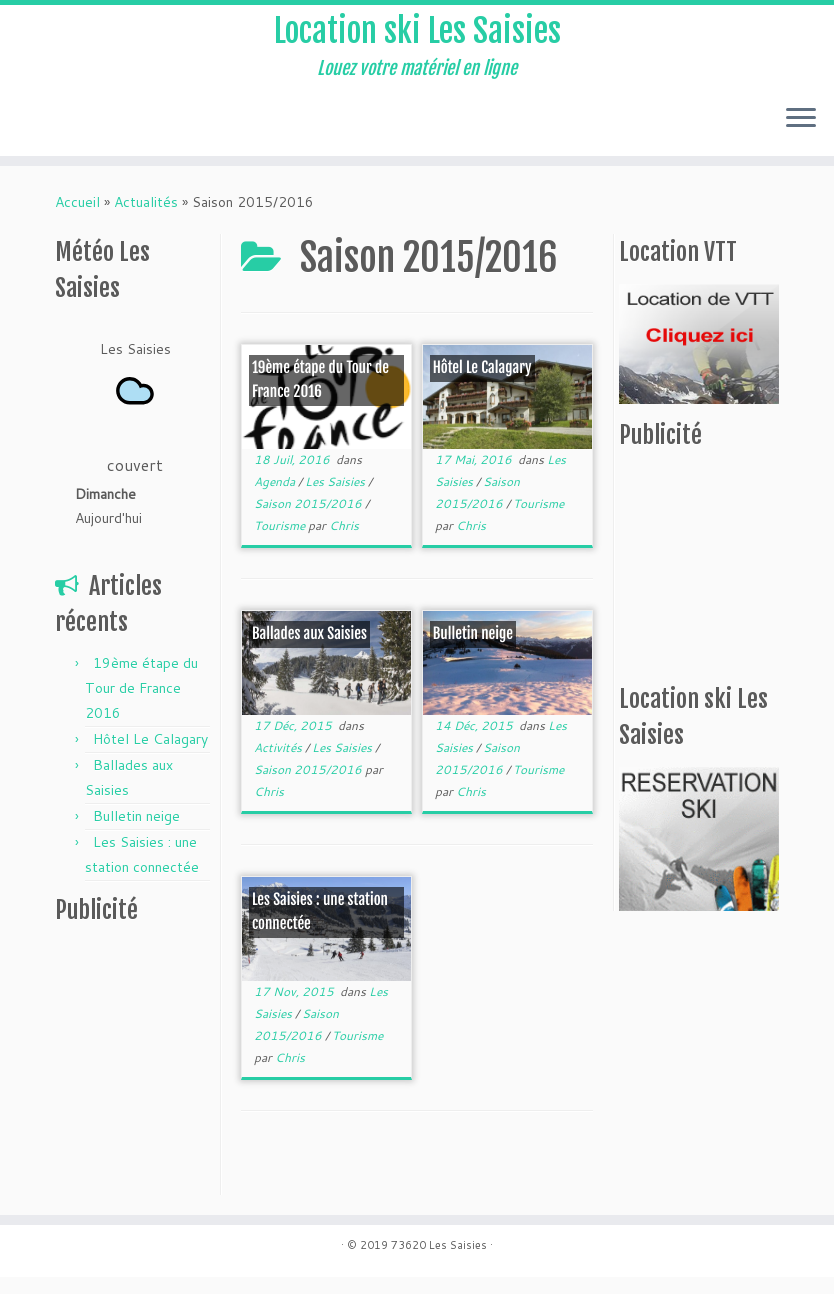 This screenshot has height=1294, width=834. Describe the element at coordinates (439, 1262) in the screenshot. I see `73620 Les Saisies` at that location.